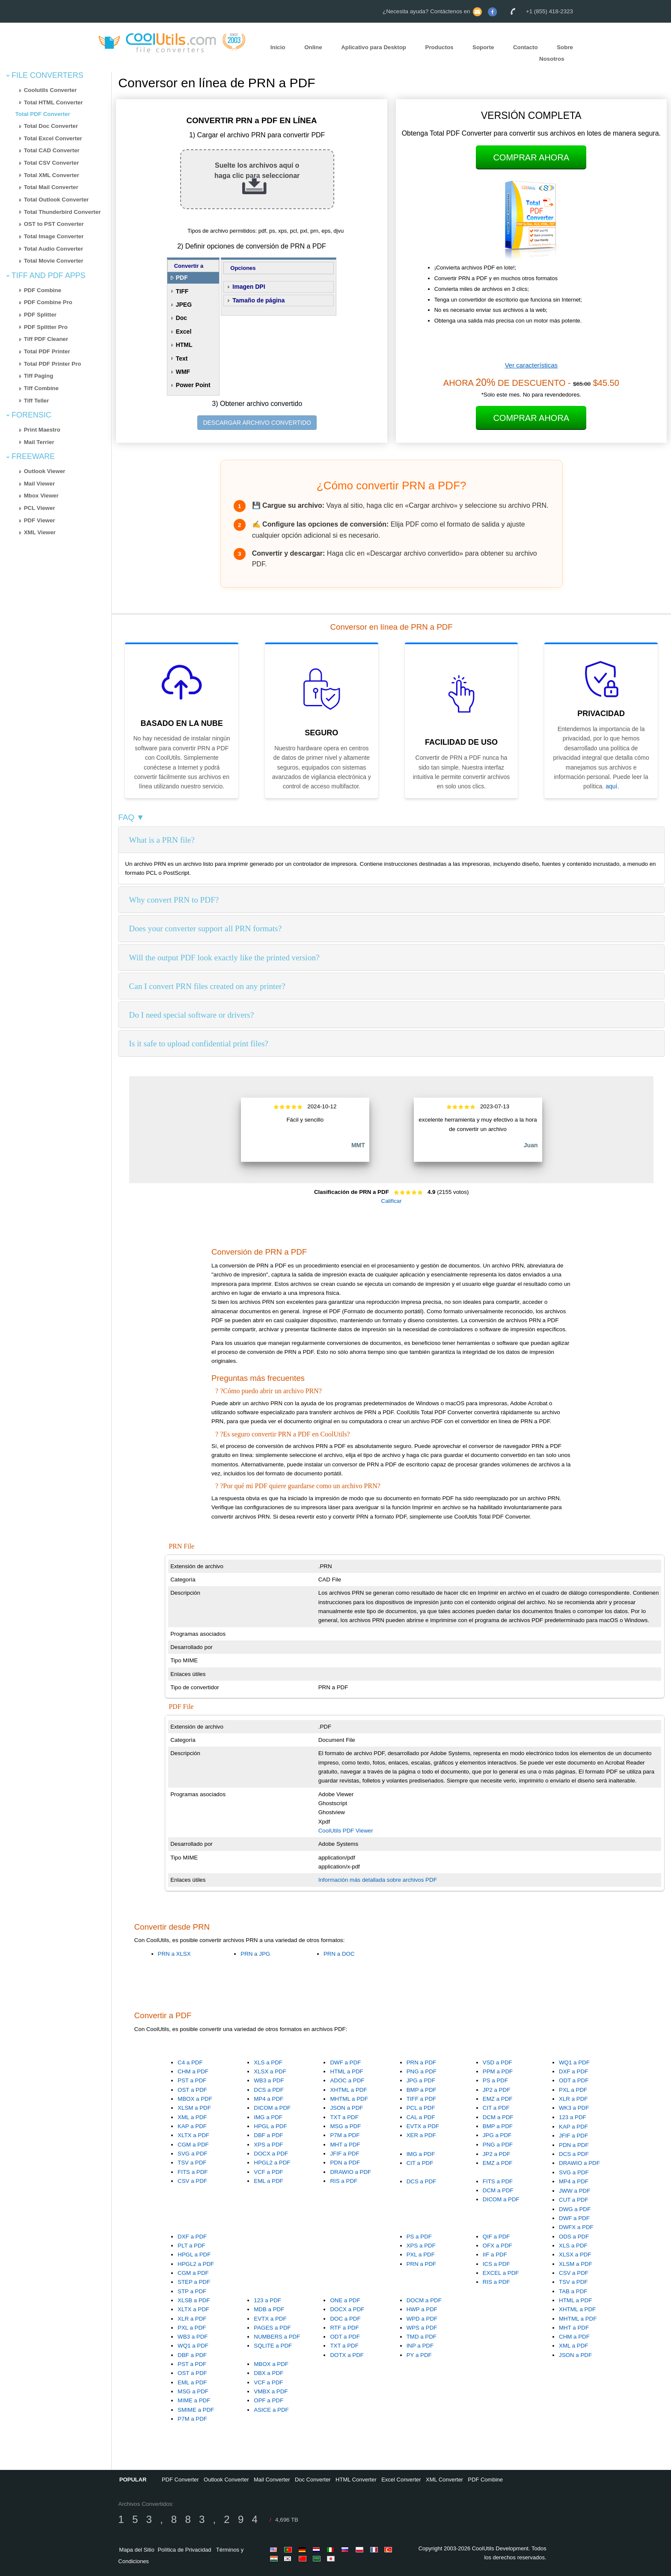 The height and width of the screenshot is (2576, 671). What do you see at coordinates (184, 344) in the screenshot?
I see `HTML` at bounding box center [184, 344].